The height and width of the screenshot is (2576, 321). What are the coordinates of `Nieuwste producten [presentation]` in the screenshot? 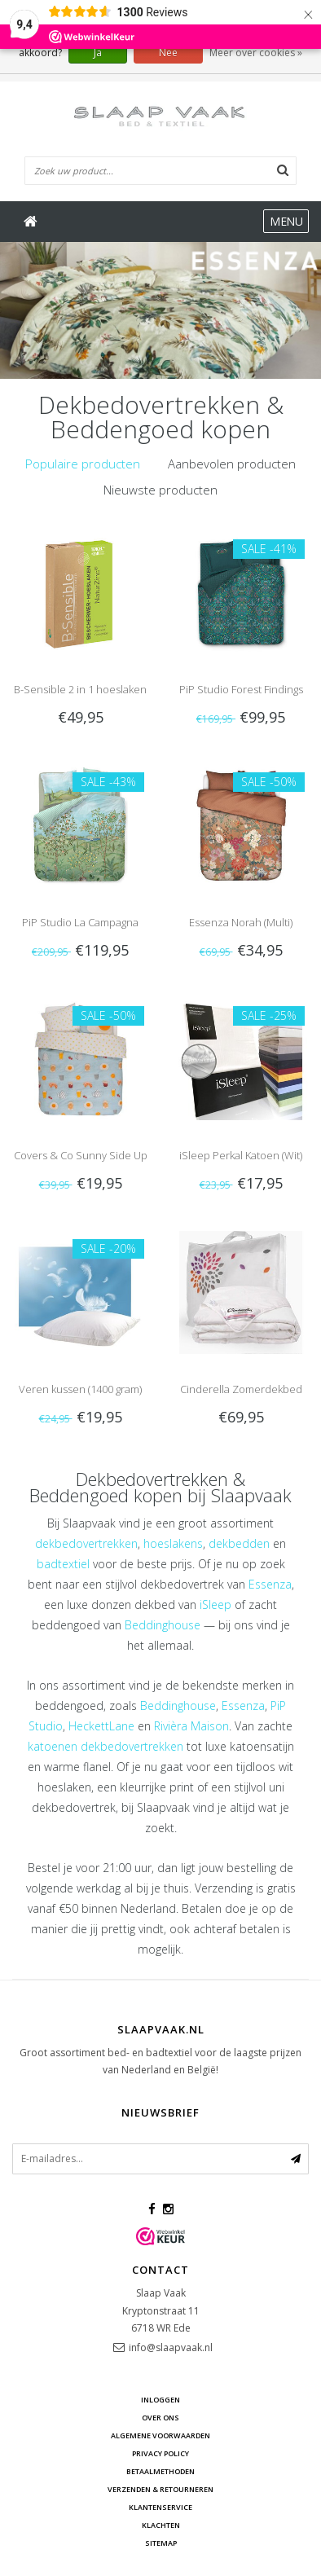 It's located at (160, 489).